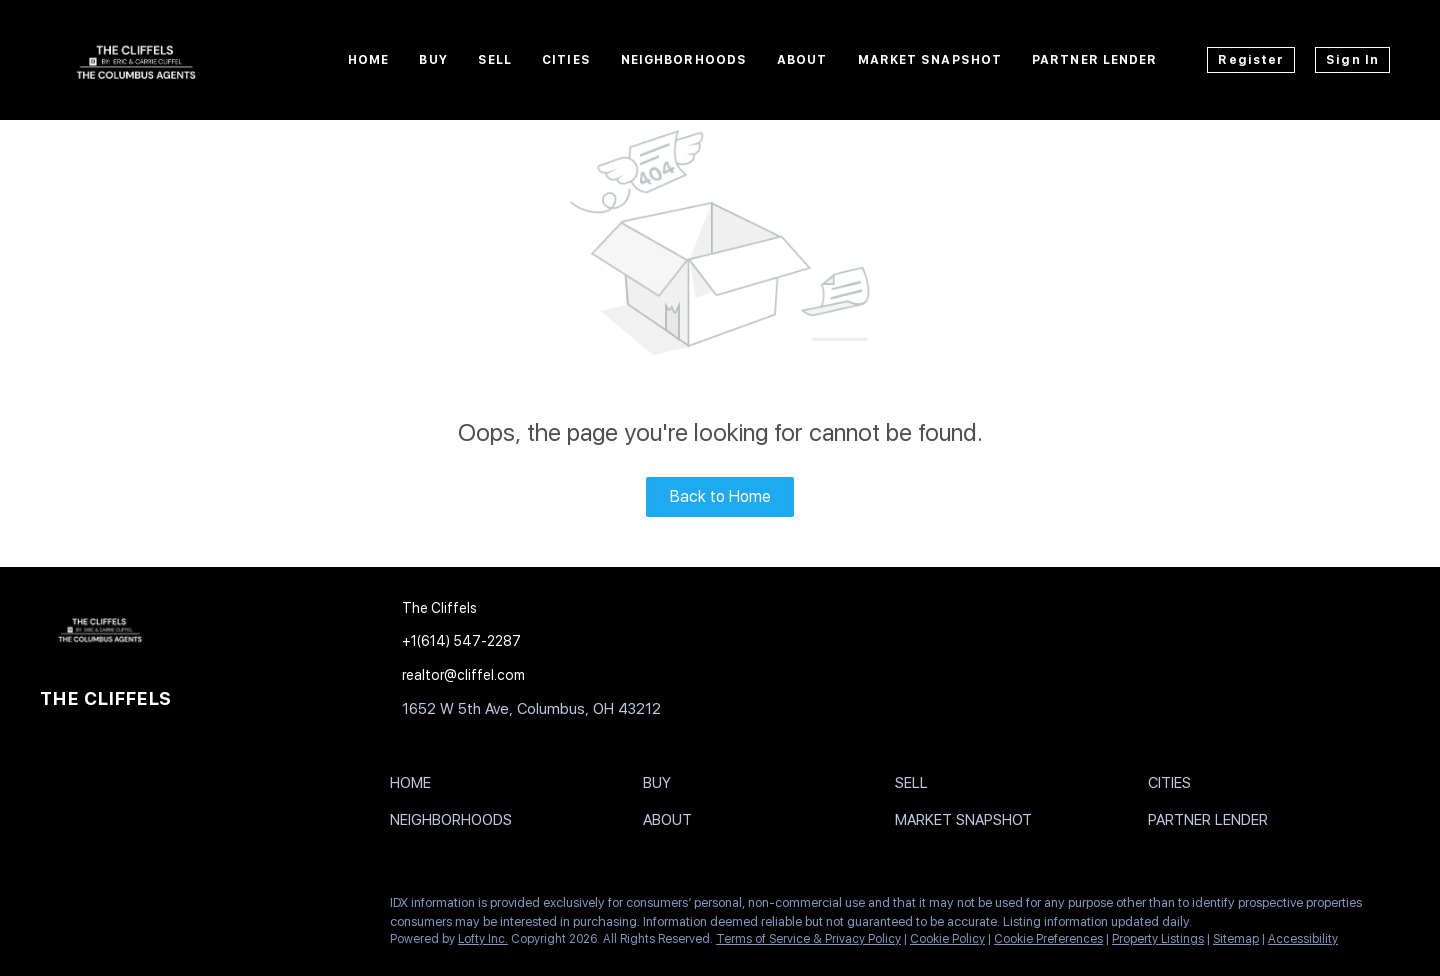  What do you see at coordinates (720, 496) in the screenshot?
I see `Back to Home` at bounding box center [720, 496].